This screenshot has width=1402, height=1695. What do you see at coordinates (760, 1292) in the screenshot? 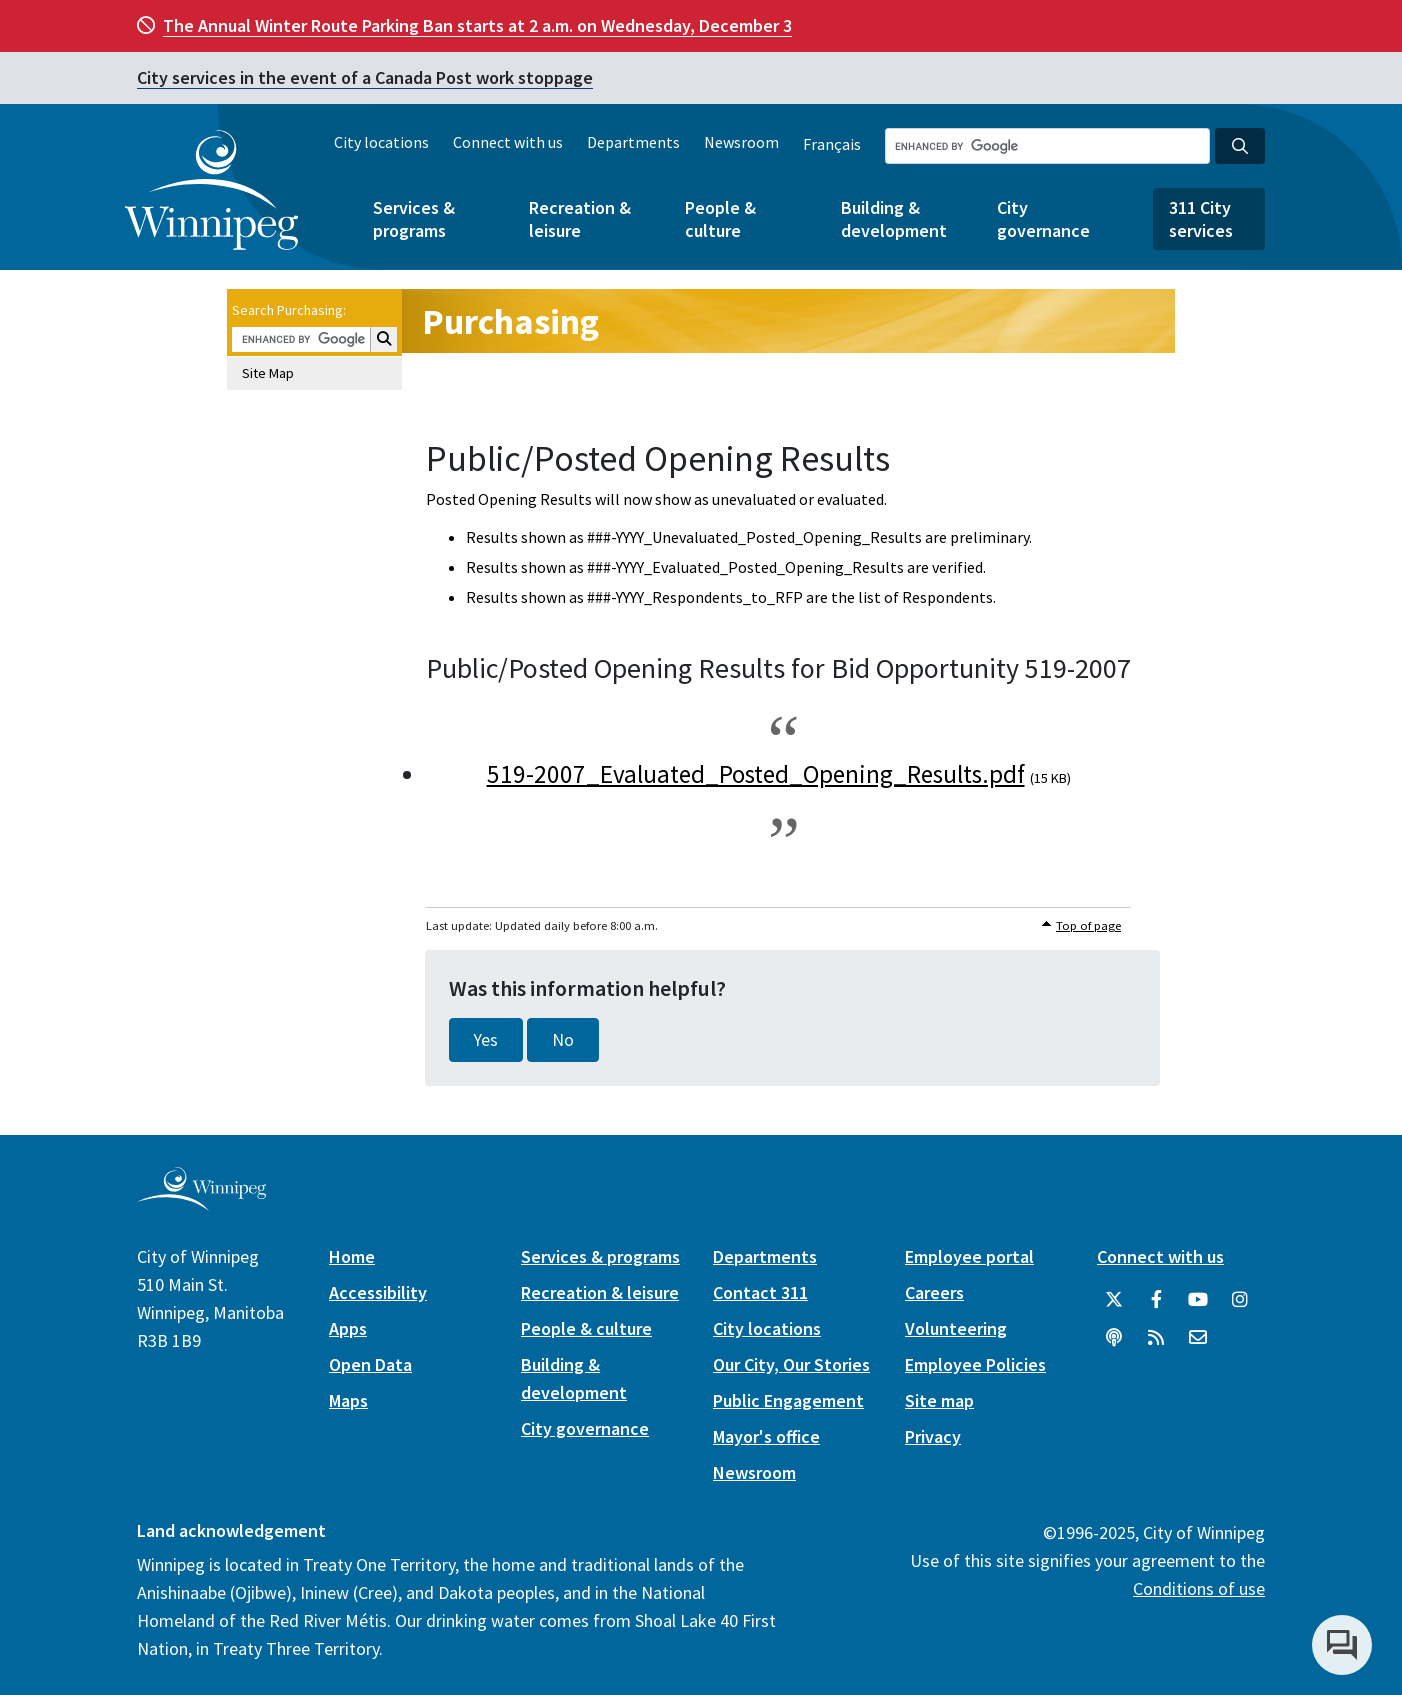
I see `Contact 311` at bounding box center [760, 1292].